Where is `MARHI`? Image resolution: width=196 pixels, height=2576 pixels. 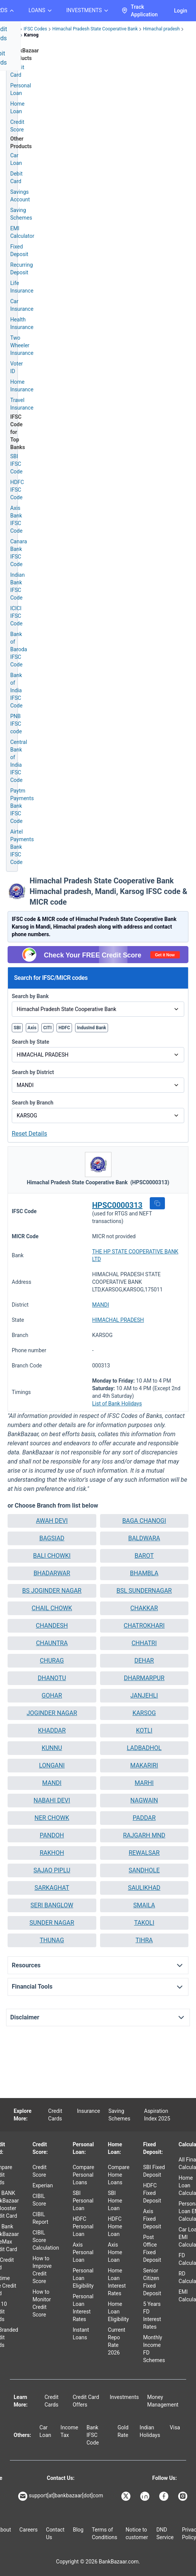 MARHI is located at coordinates (144, 1782).